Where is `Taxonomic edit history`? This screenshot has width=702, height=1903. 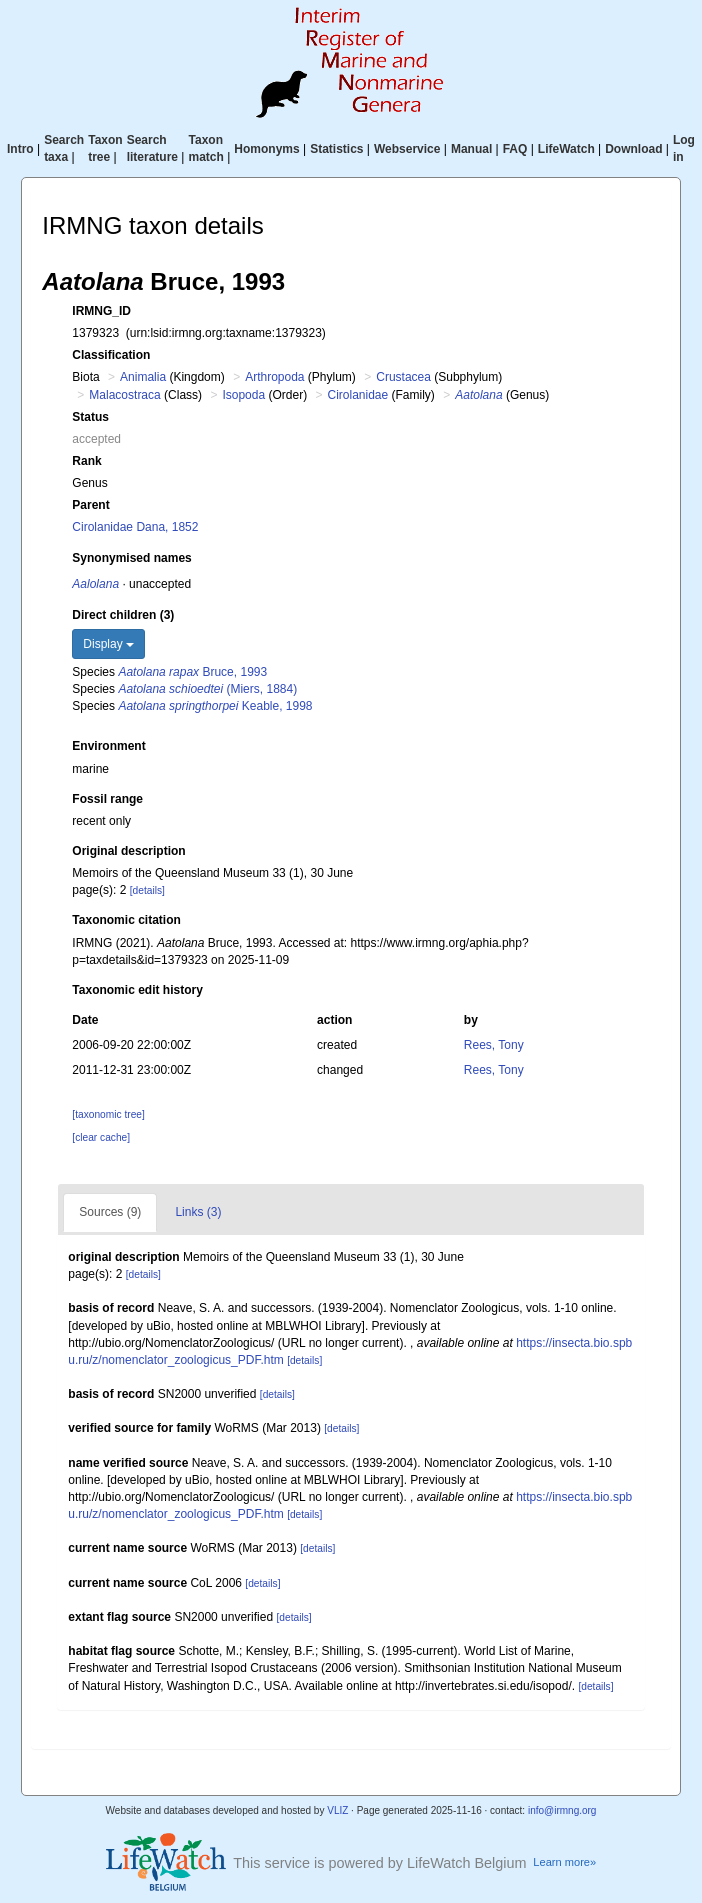 Taxonomic edit history is located at coordinates (137, 990).